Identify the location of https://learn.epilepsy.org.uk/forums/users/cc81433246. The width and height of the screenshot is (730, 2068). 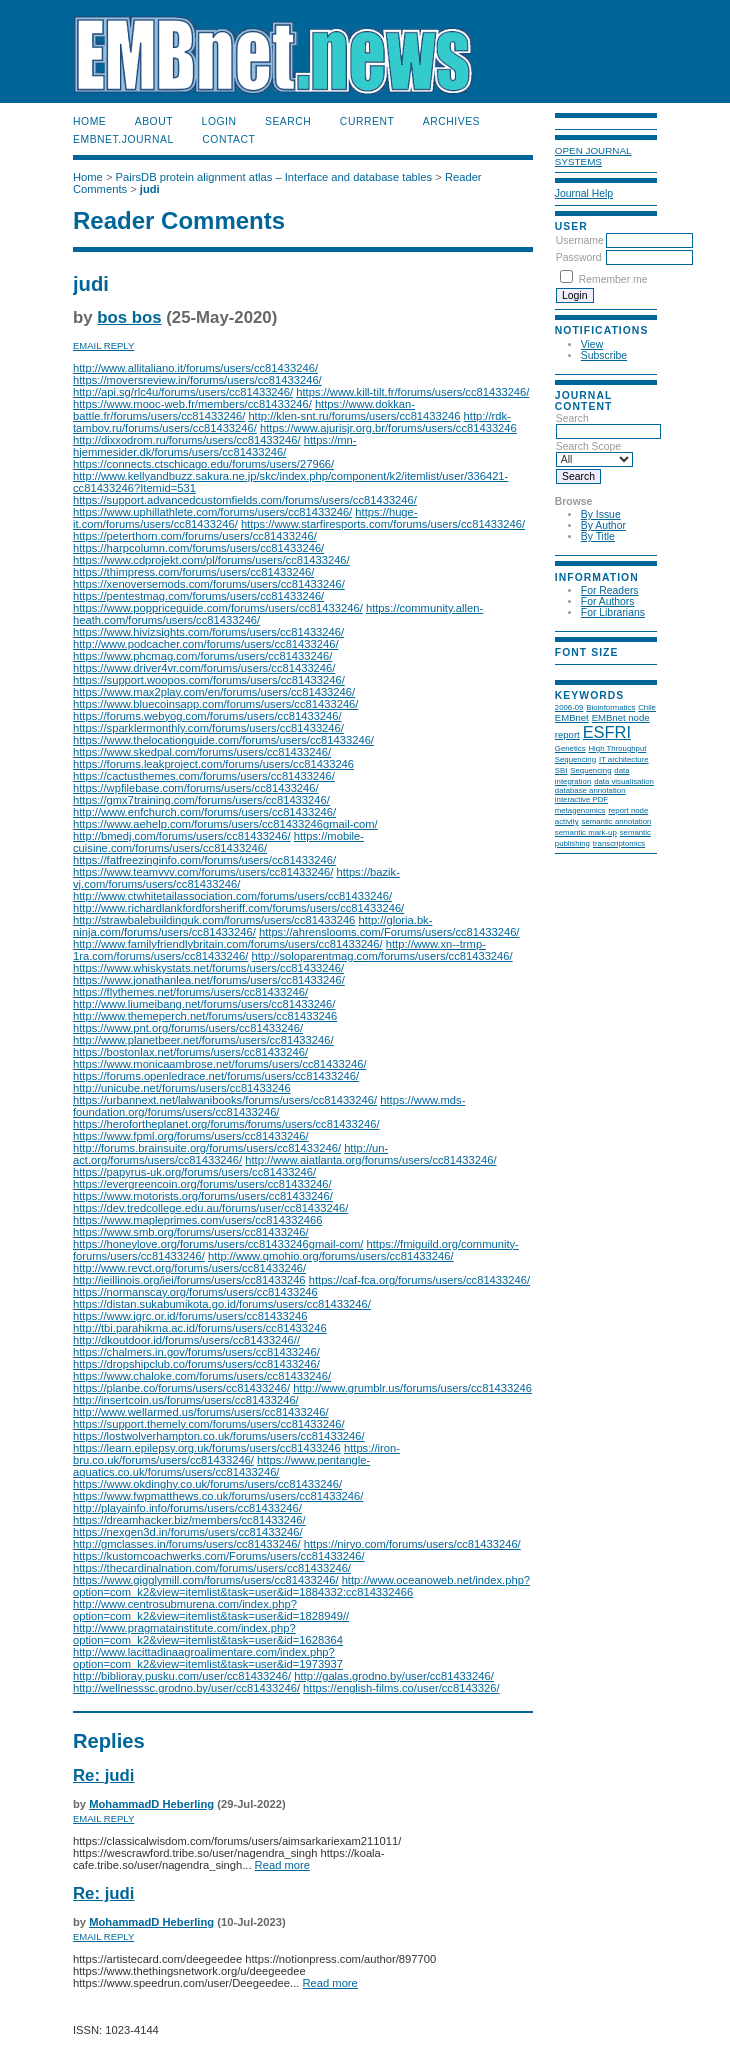
(207, 1448).